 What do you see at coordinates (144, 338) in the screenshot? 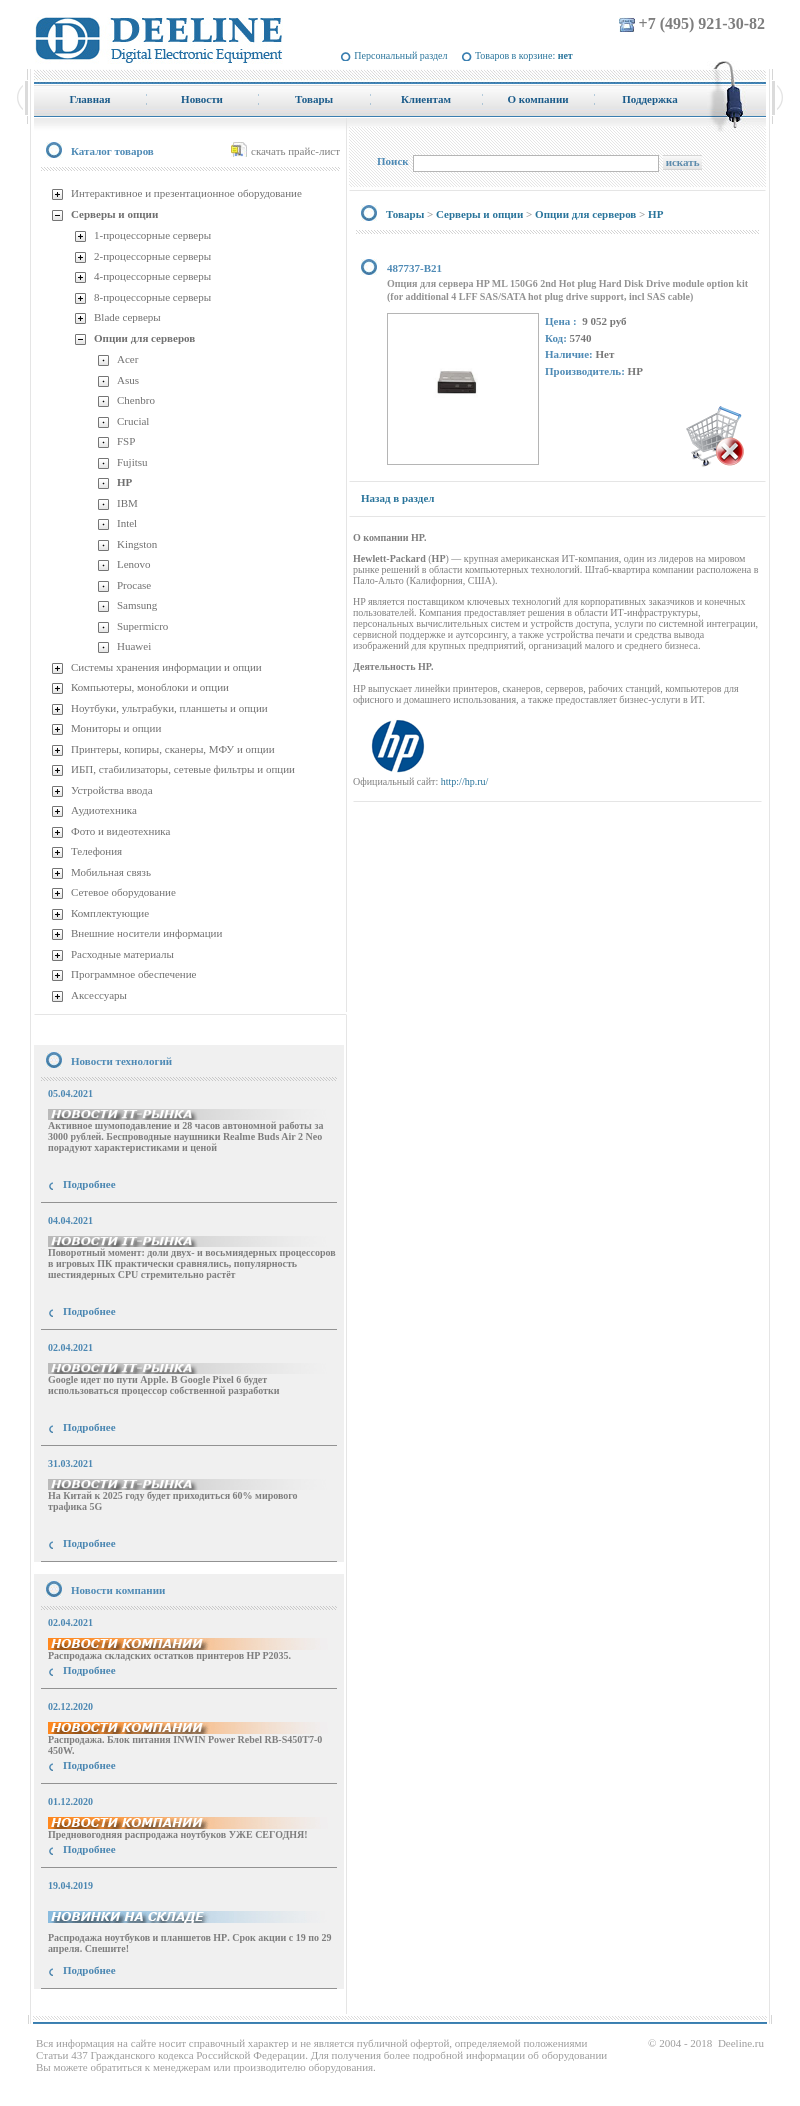
I see `Опции для серверов` at bounding box center [144, 338].